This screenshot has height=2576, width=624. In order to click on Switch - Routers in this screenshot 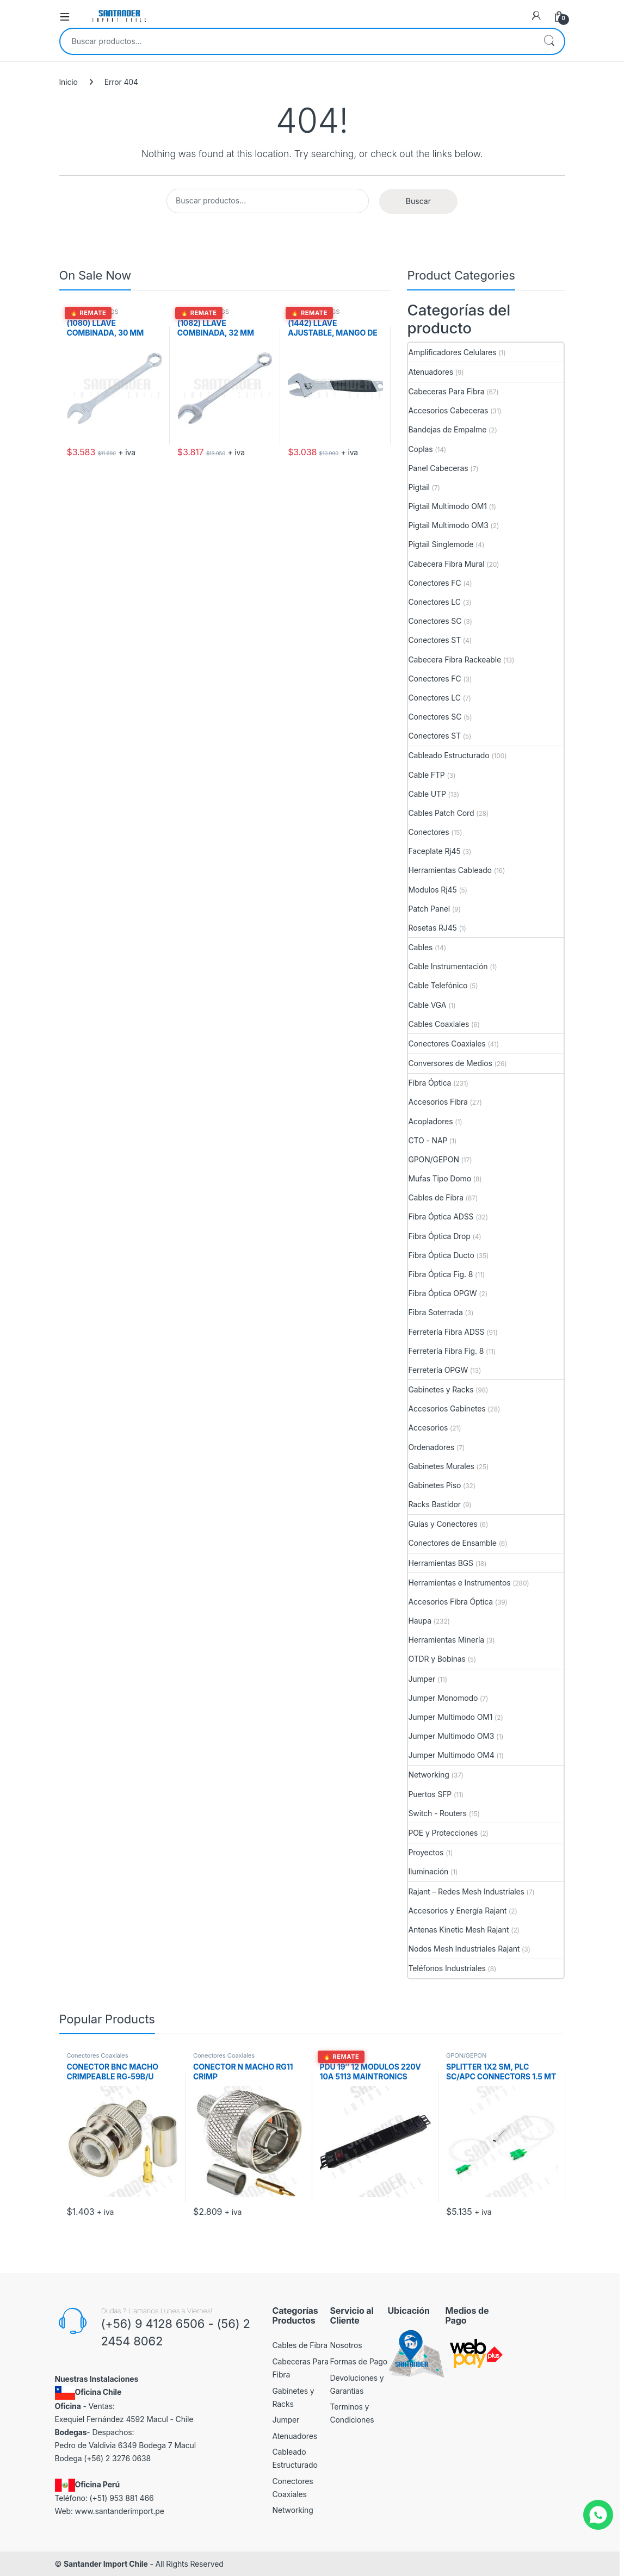, I will do `click(437, 1813)`.